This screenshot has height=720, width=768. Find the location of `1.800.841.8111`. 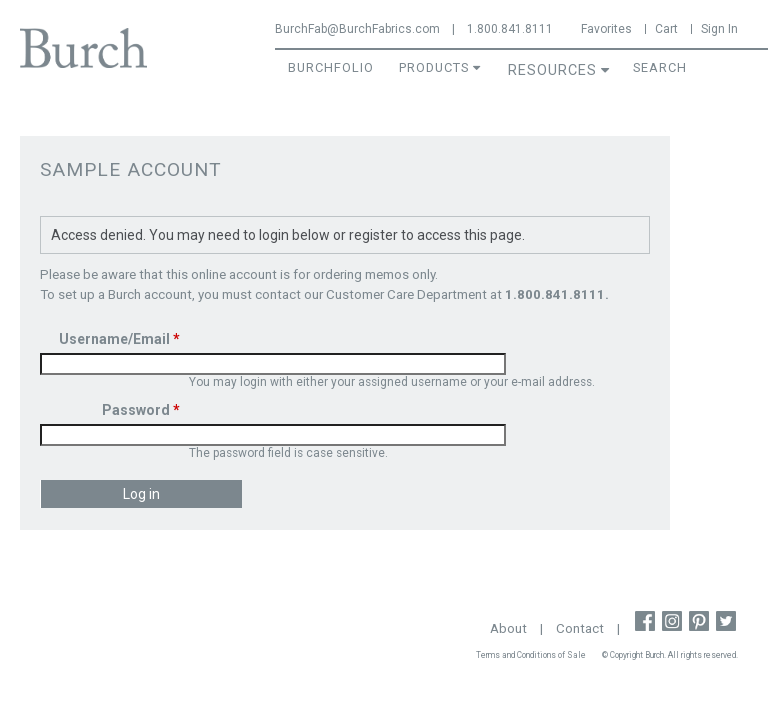

1.800.841.8111 is located at coordinates (510, 29).